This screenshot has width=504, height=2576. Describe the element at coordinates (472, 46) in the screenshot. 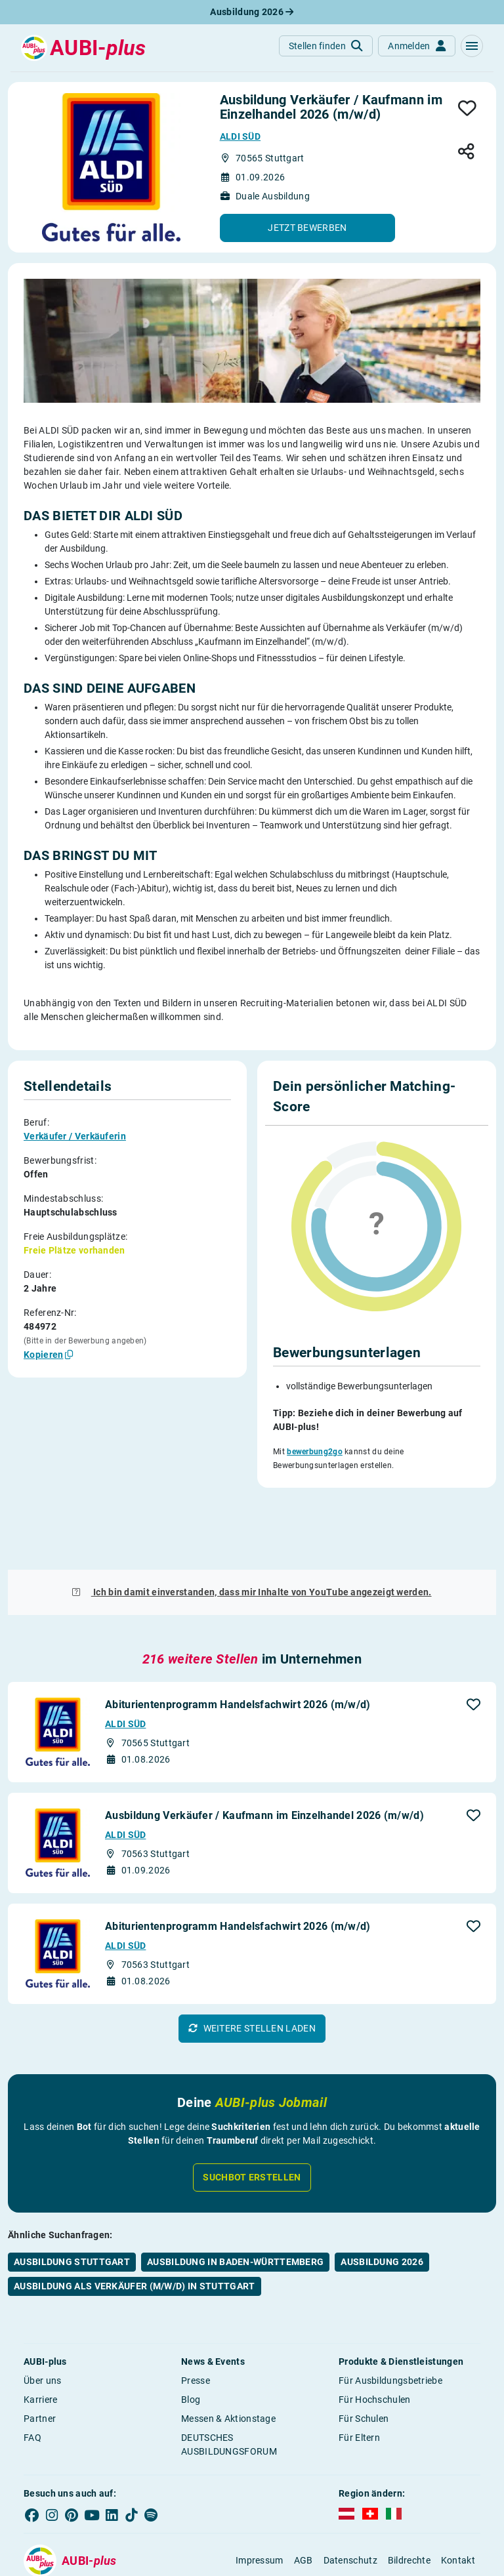

I see `[button]` at that location.